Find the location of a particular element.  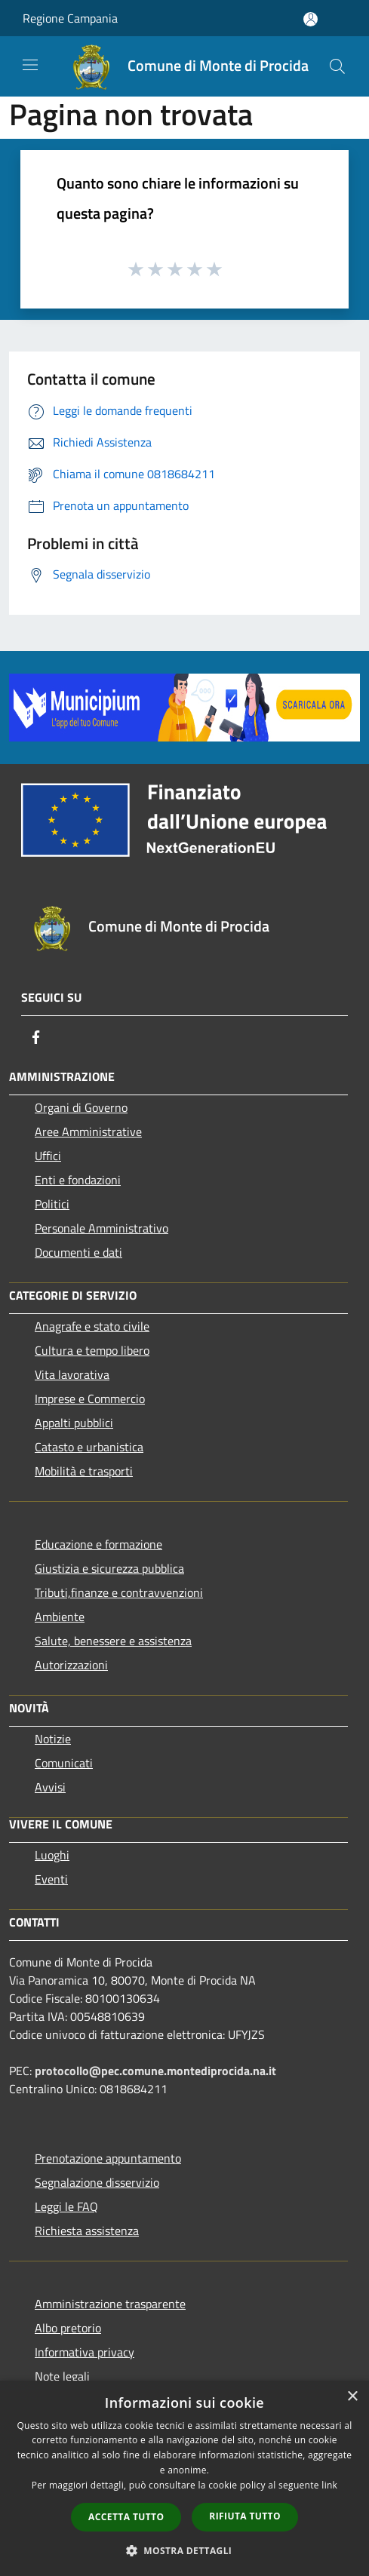

Uffici is located at coordinates (48, 1156).